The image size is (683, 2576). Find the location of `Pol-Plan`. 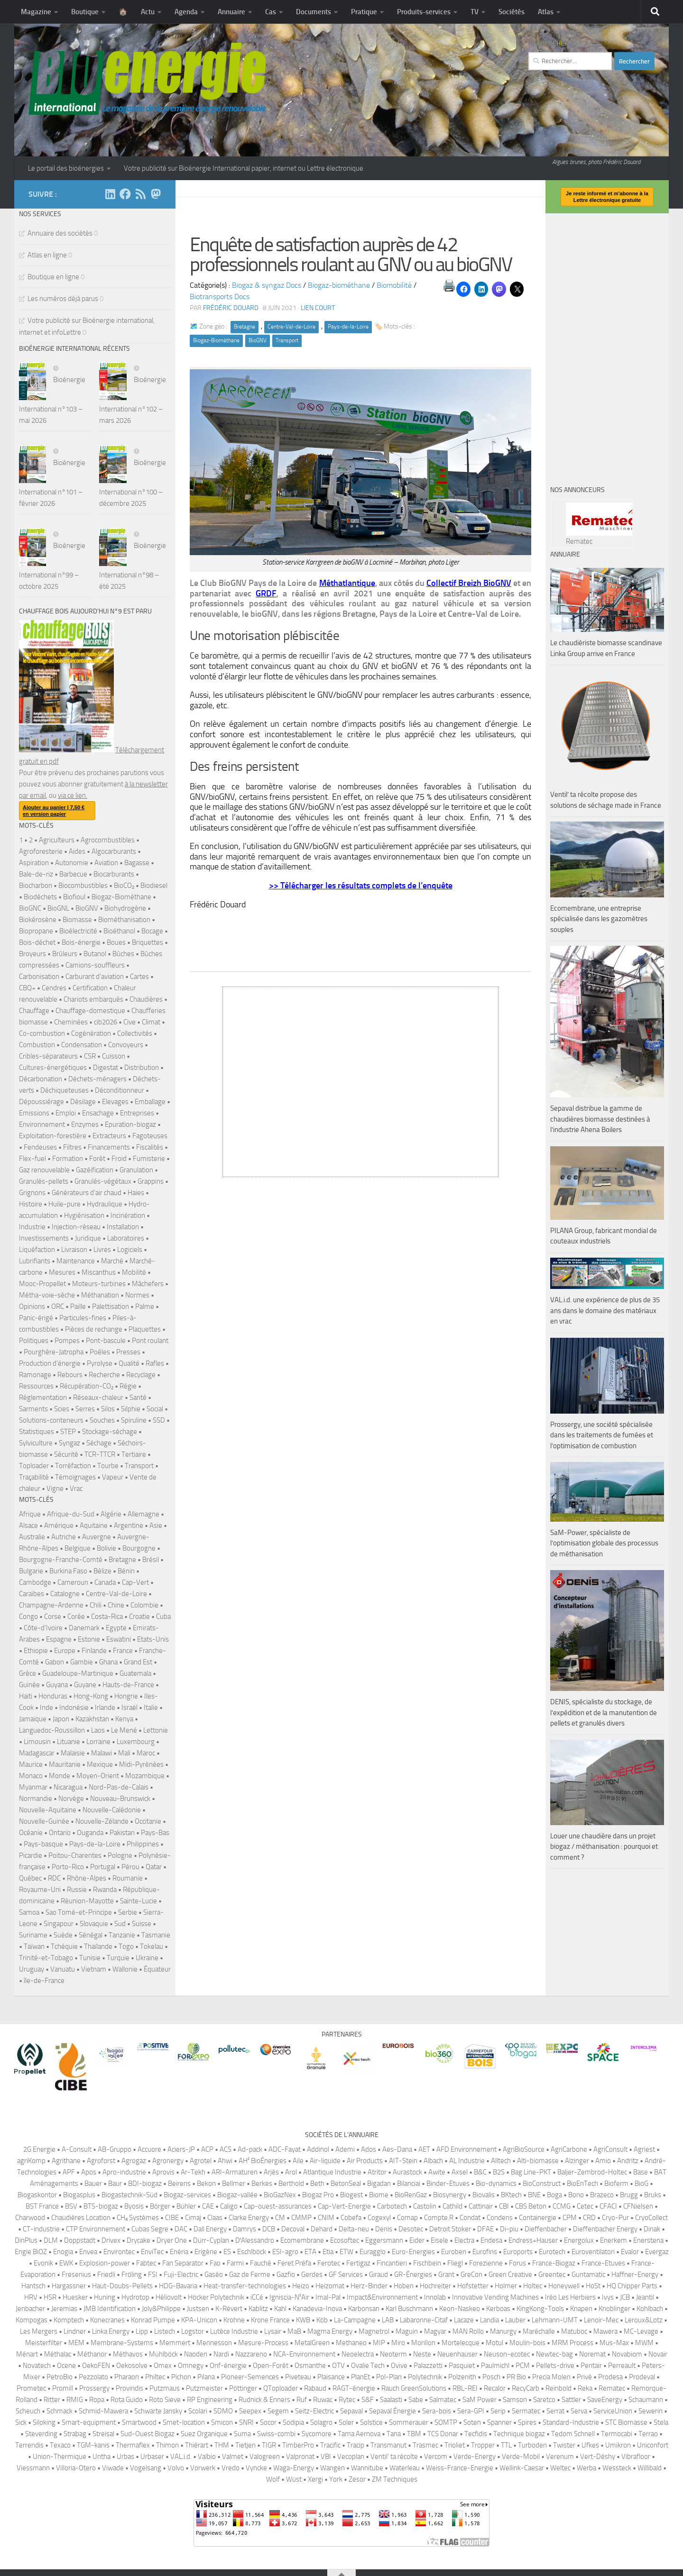

Pol-Plan is located at coordinates (389, 2377).